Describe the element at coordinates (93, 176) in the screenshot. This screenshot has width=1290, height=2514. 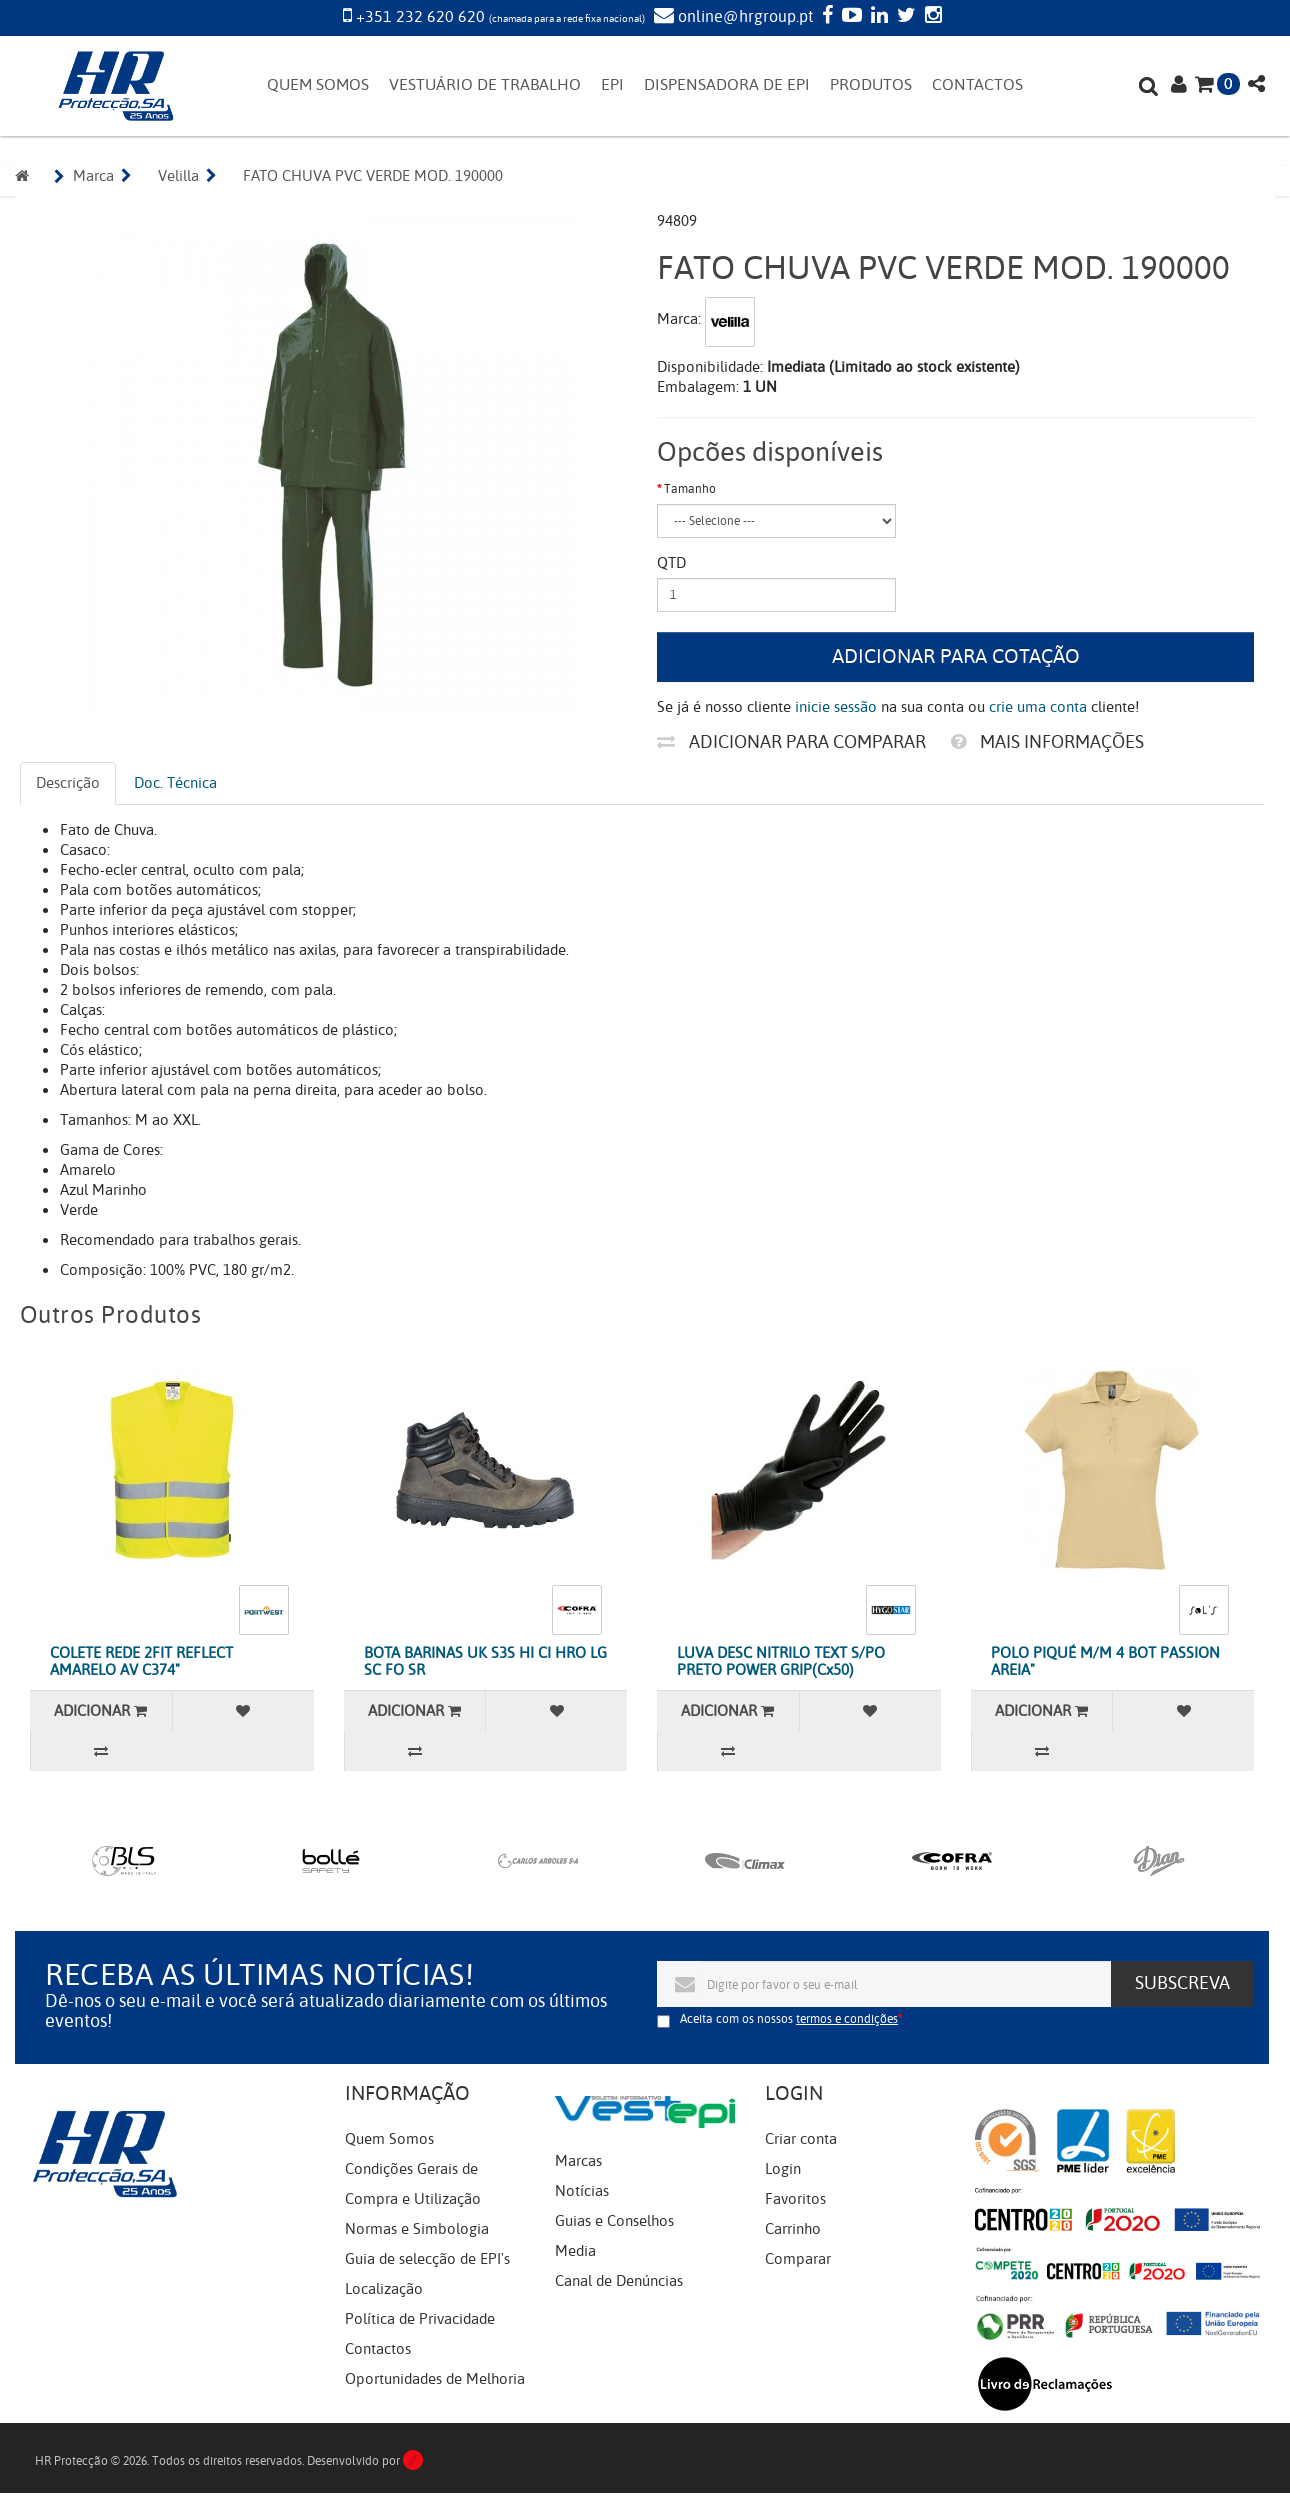
I see `Marca` at that location.